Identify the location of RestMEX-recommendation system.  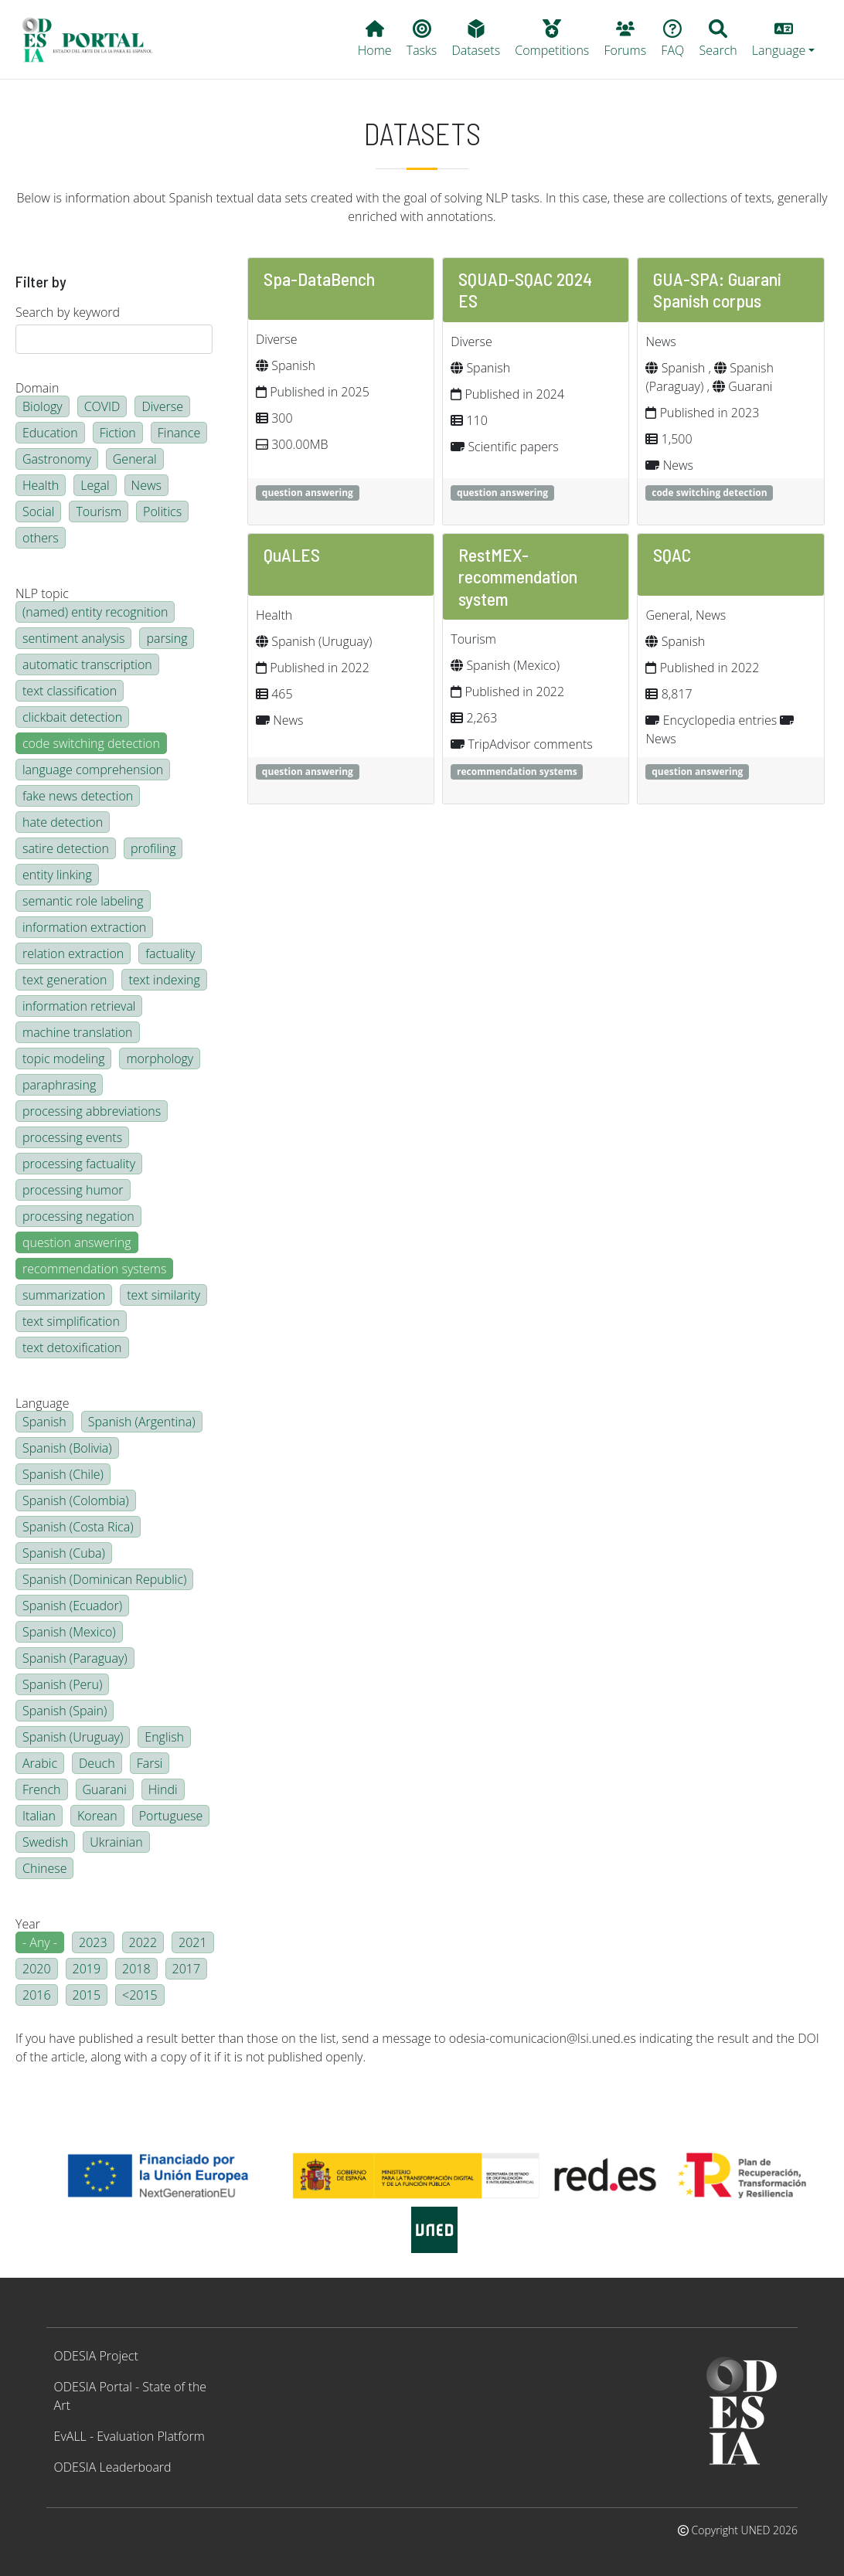
(517, 576).